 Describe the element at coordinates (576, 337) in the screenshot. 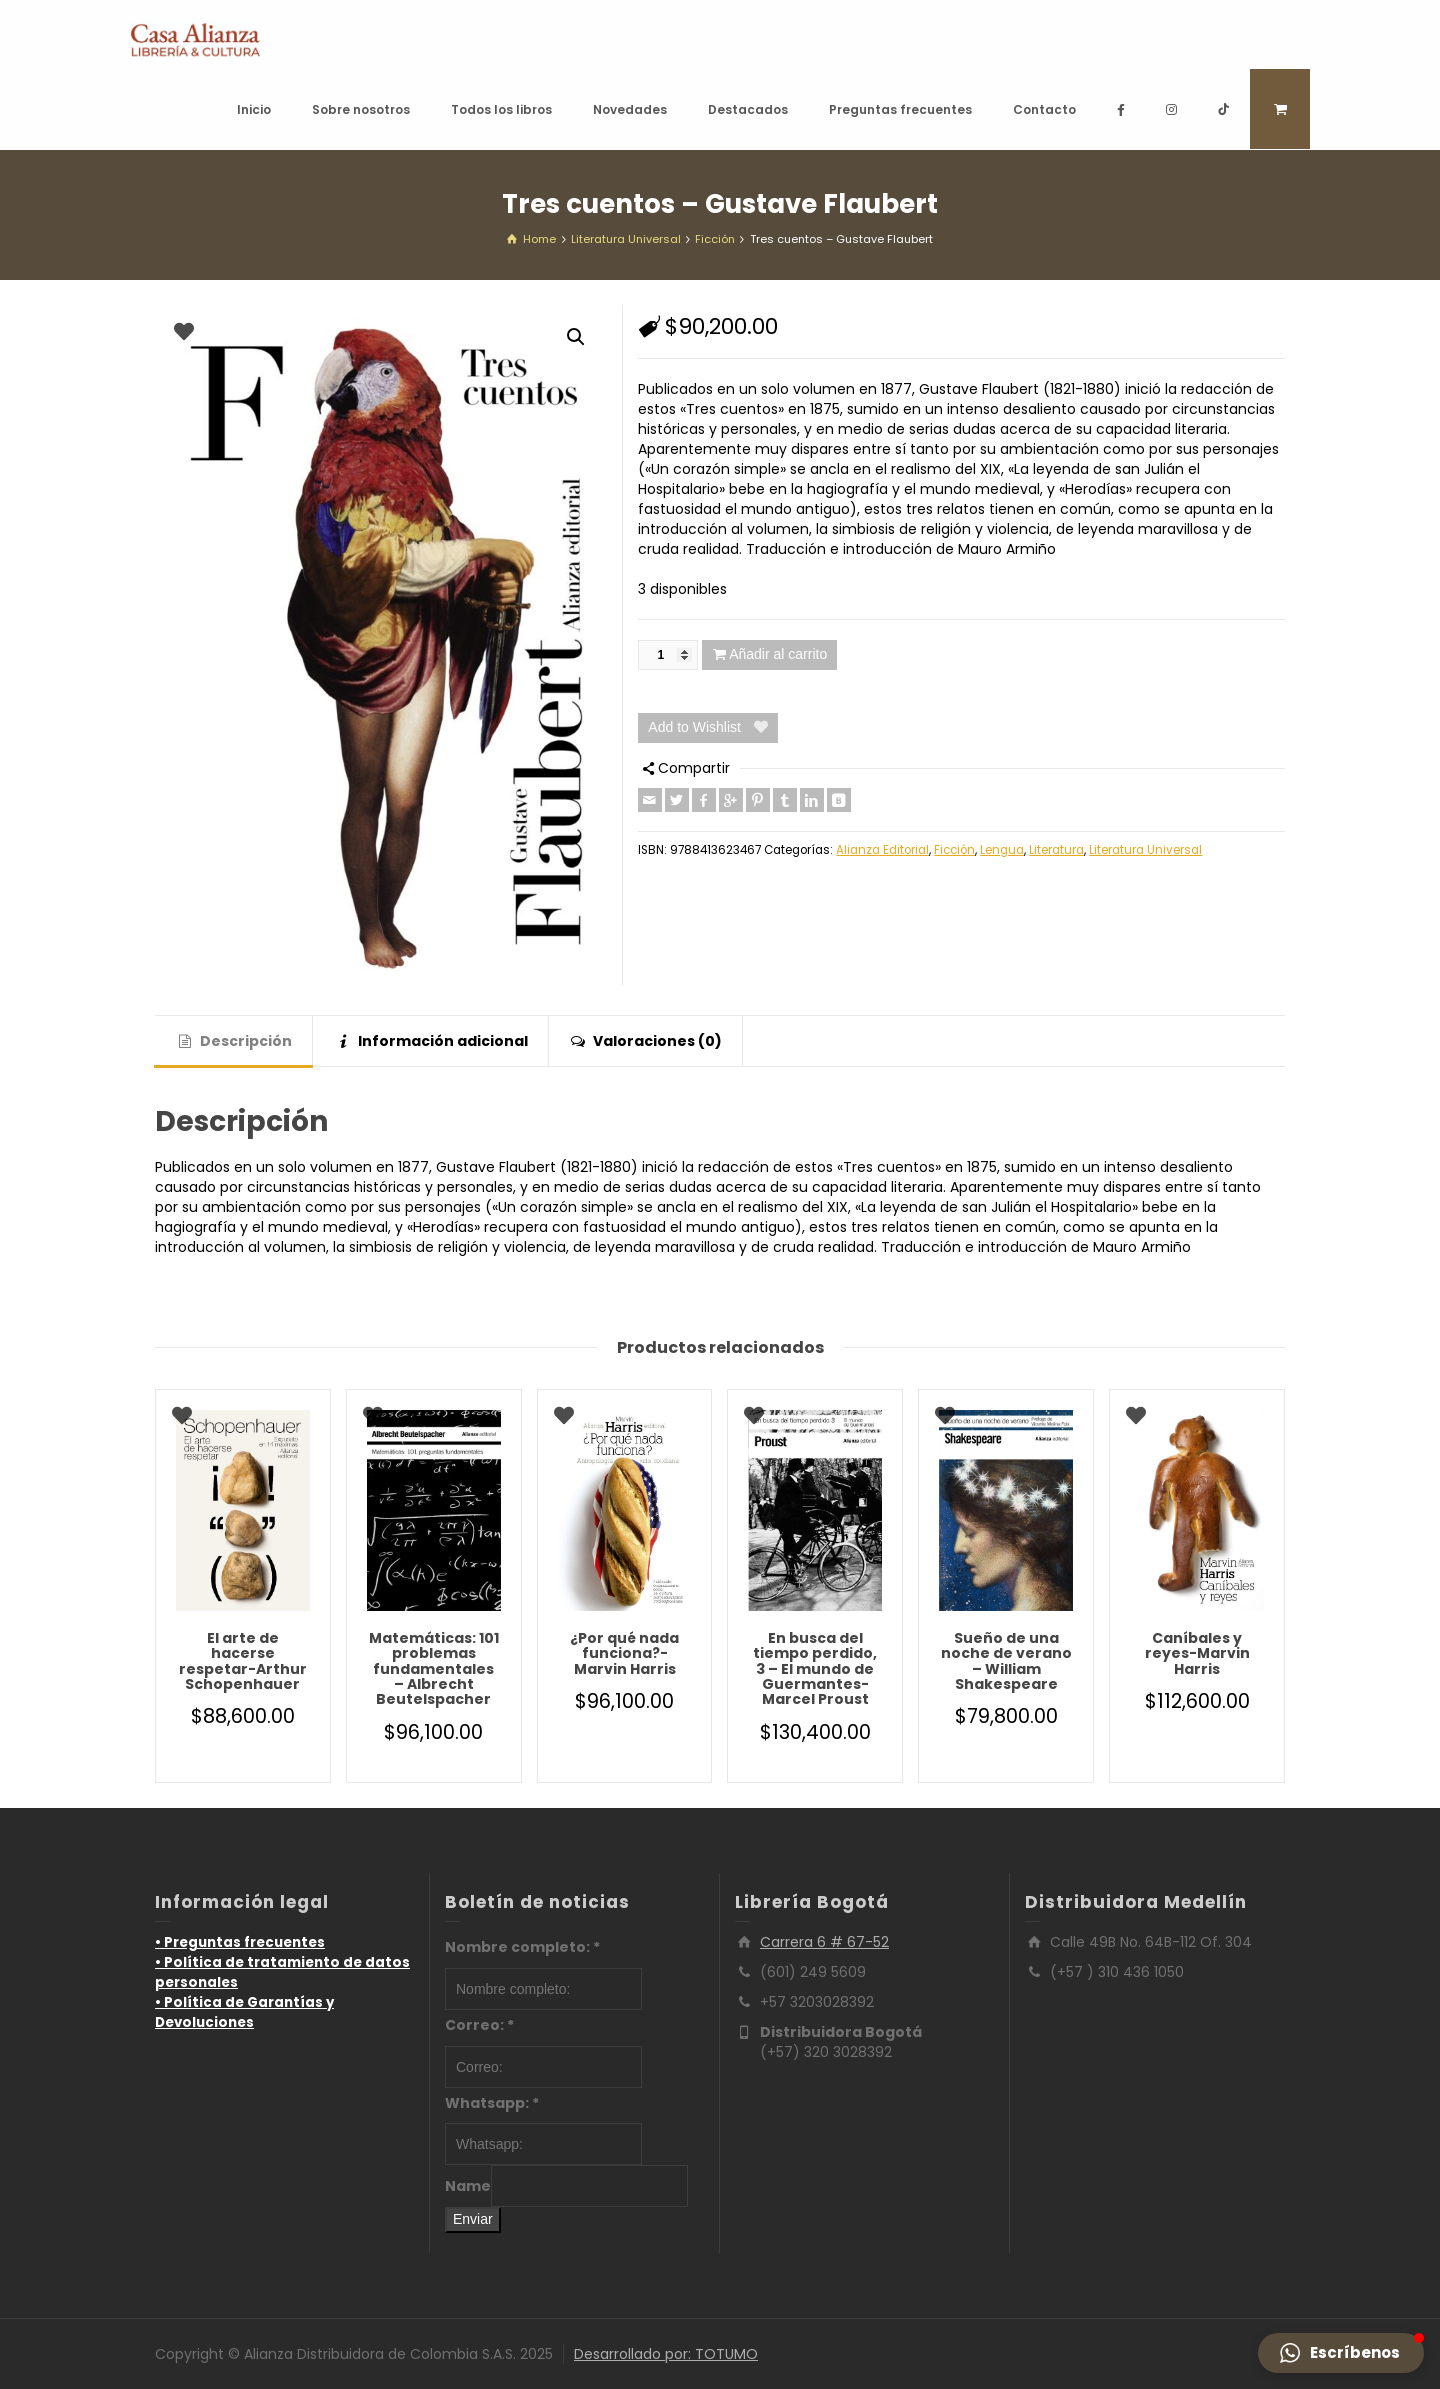

I see `[button]` at that location.